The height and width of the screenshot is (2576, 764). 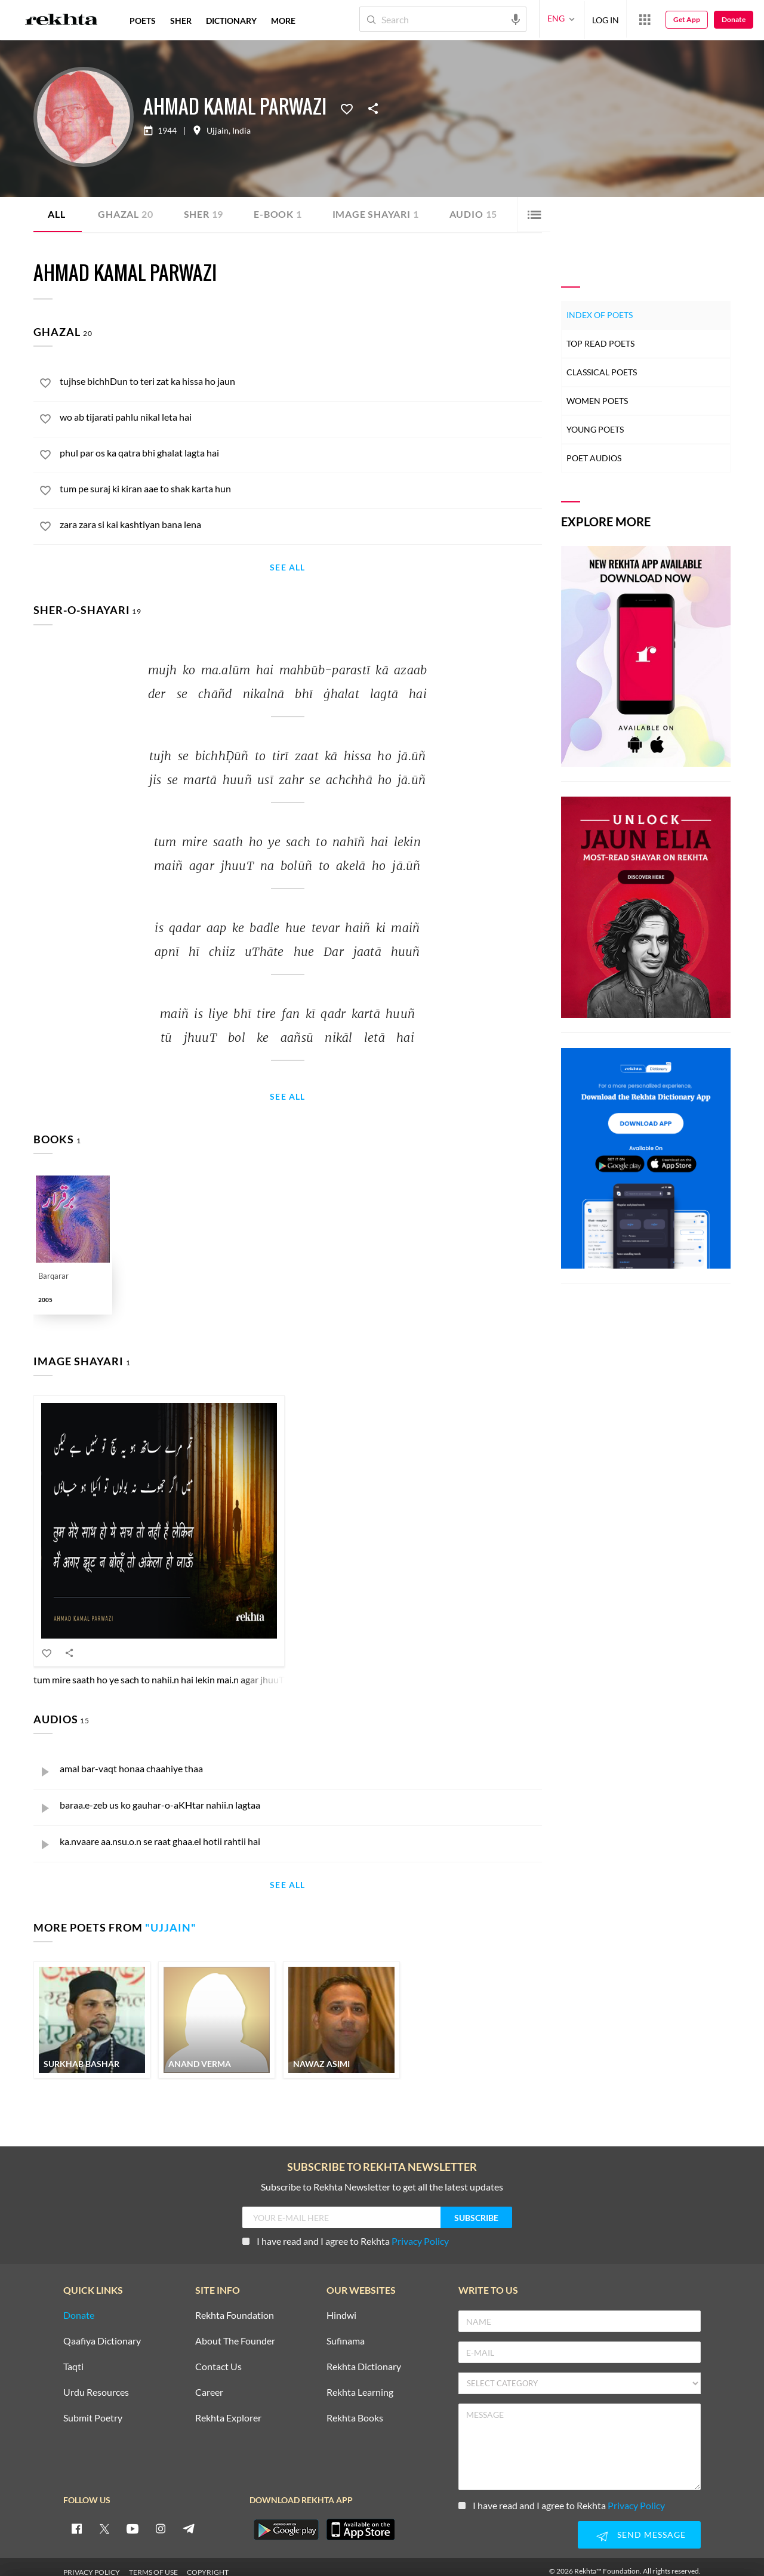 What do you see at coordinates (76, 2518) in the screenshot?
I see `[facebook]` at bounding box center [76, 2518].